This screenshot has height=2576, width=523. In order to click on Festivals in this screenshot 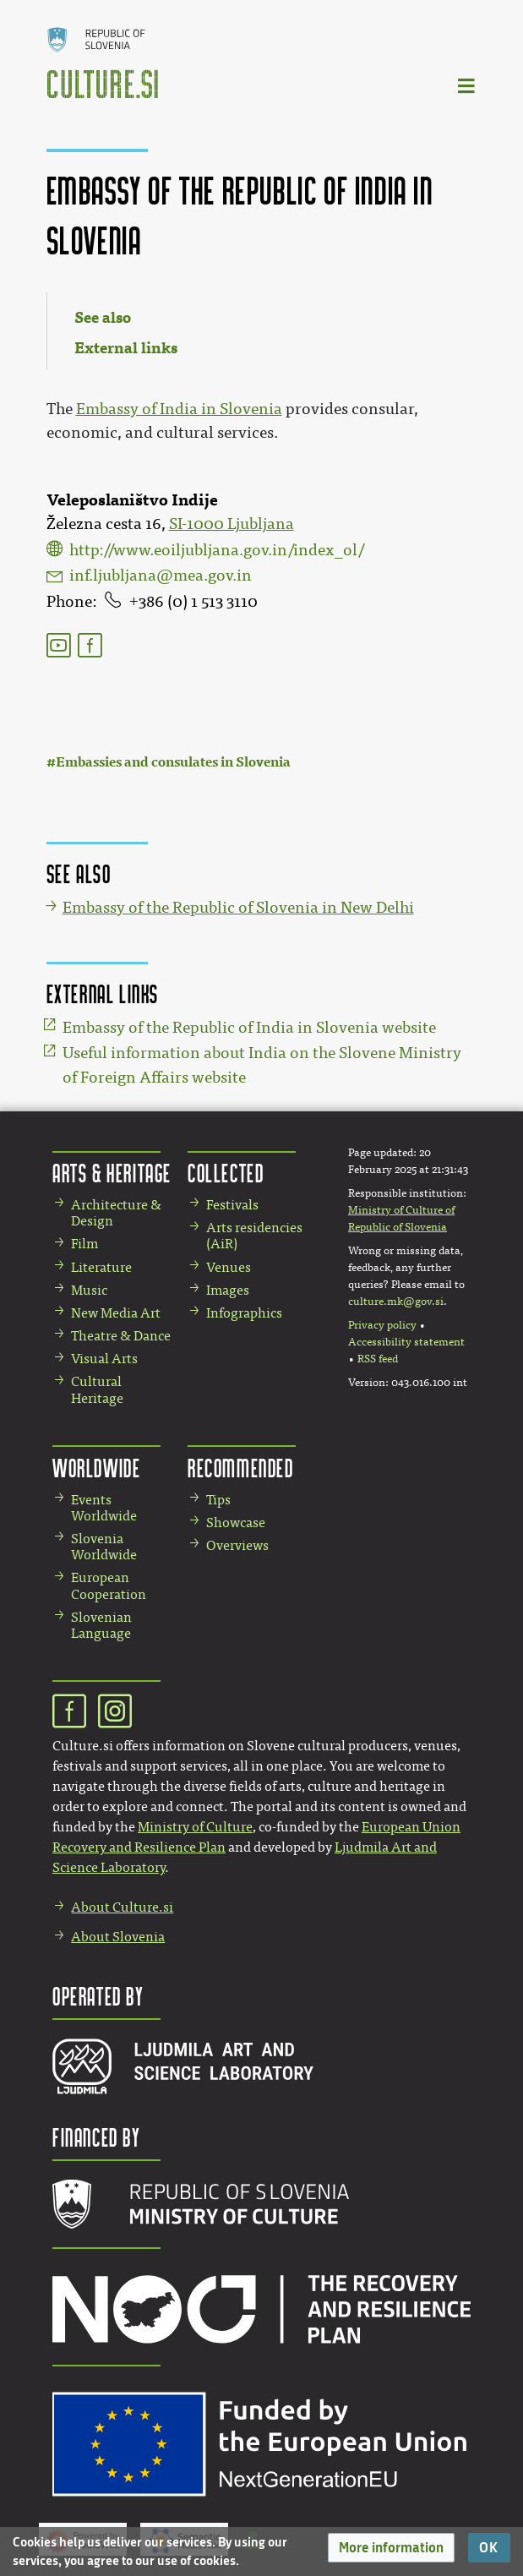, I will do `click(232, 1205)`.